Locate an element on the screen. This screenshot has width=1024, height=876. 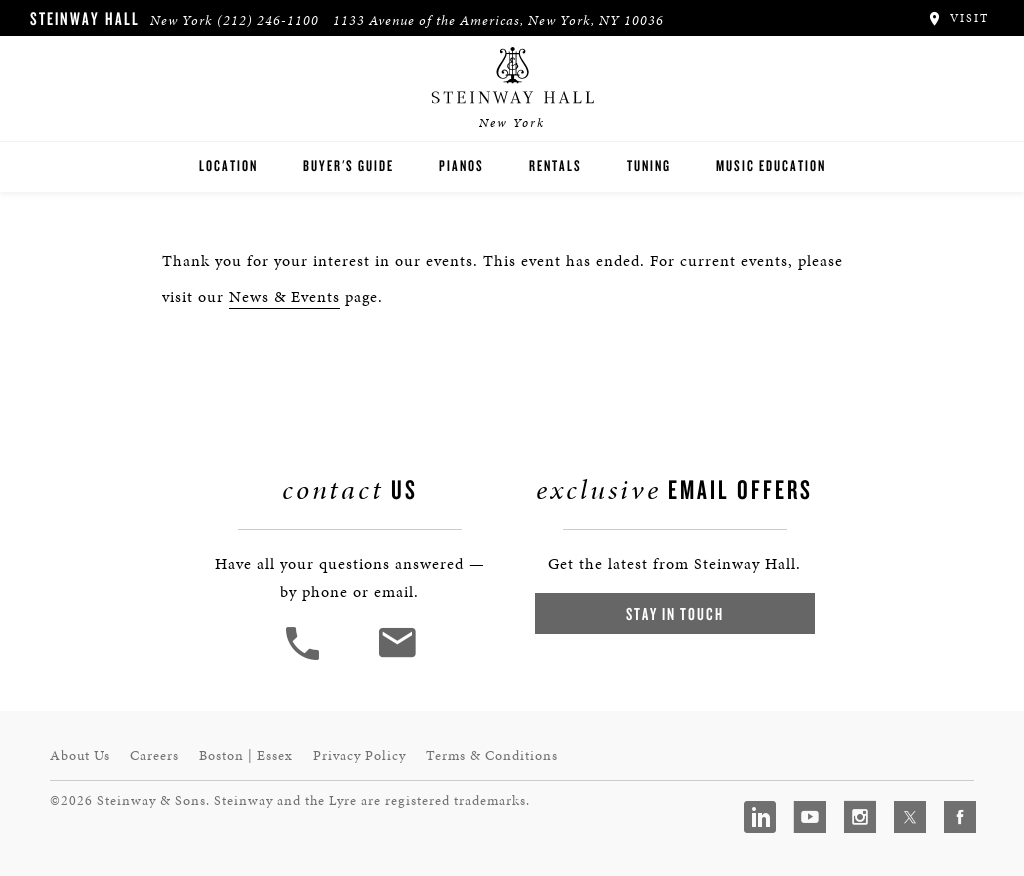
Buyer's Guide is located at coordinates (348, 165).